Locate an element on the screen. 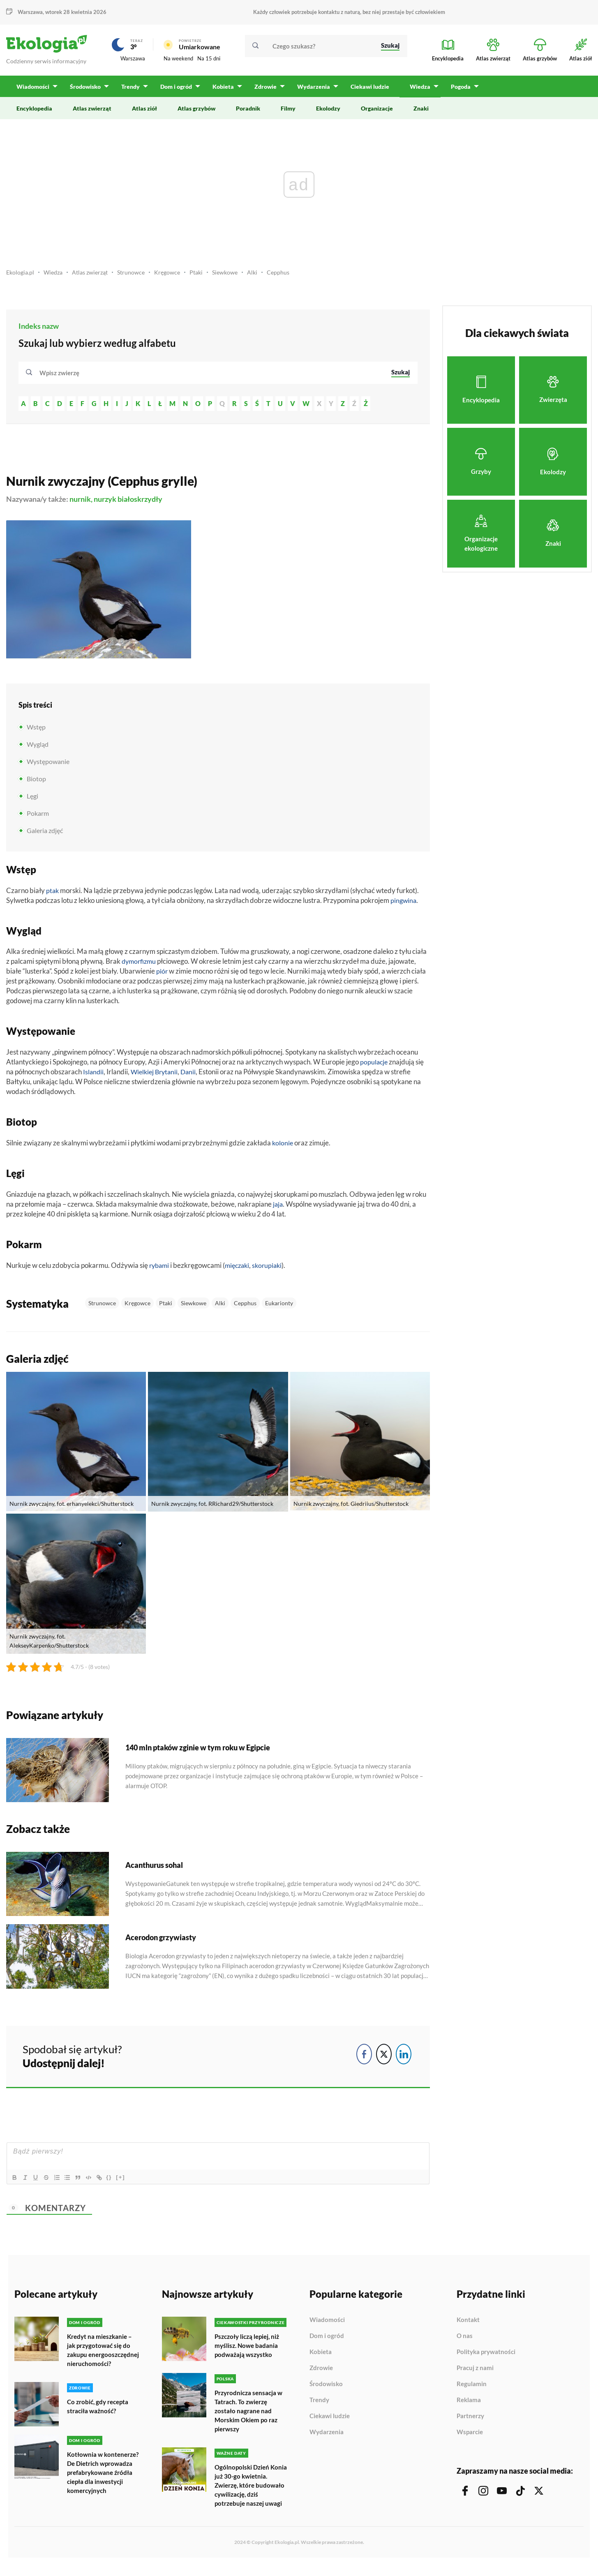 Image resolution: width=598 pixels, height=2576 pixels. Partnerzy is located at coordinates (470, 2420).